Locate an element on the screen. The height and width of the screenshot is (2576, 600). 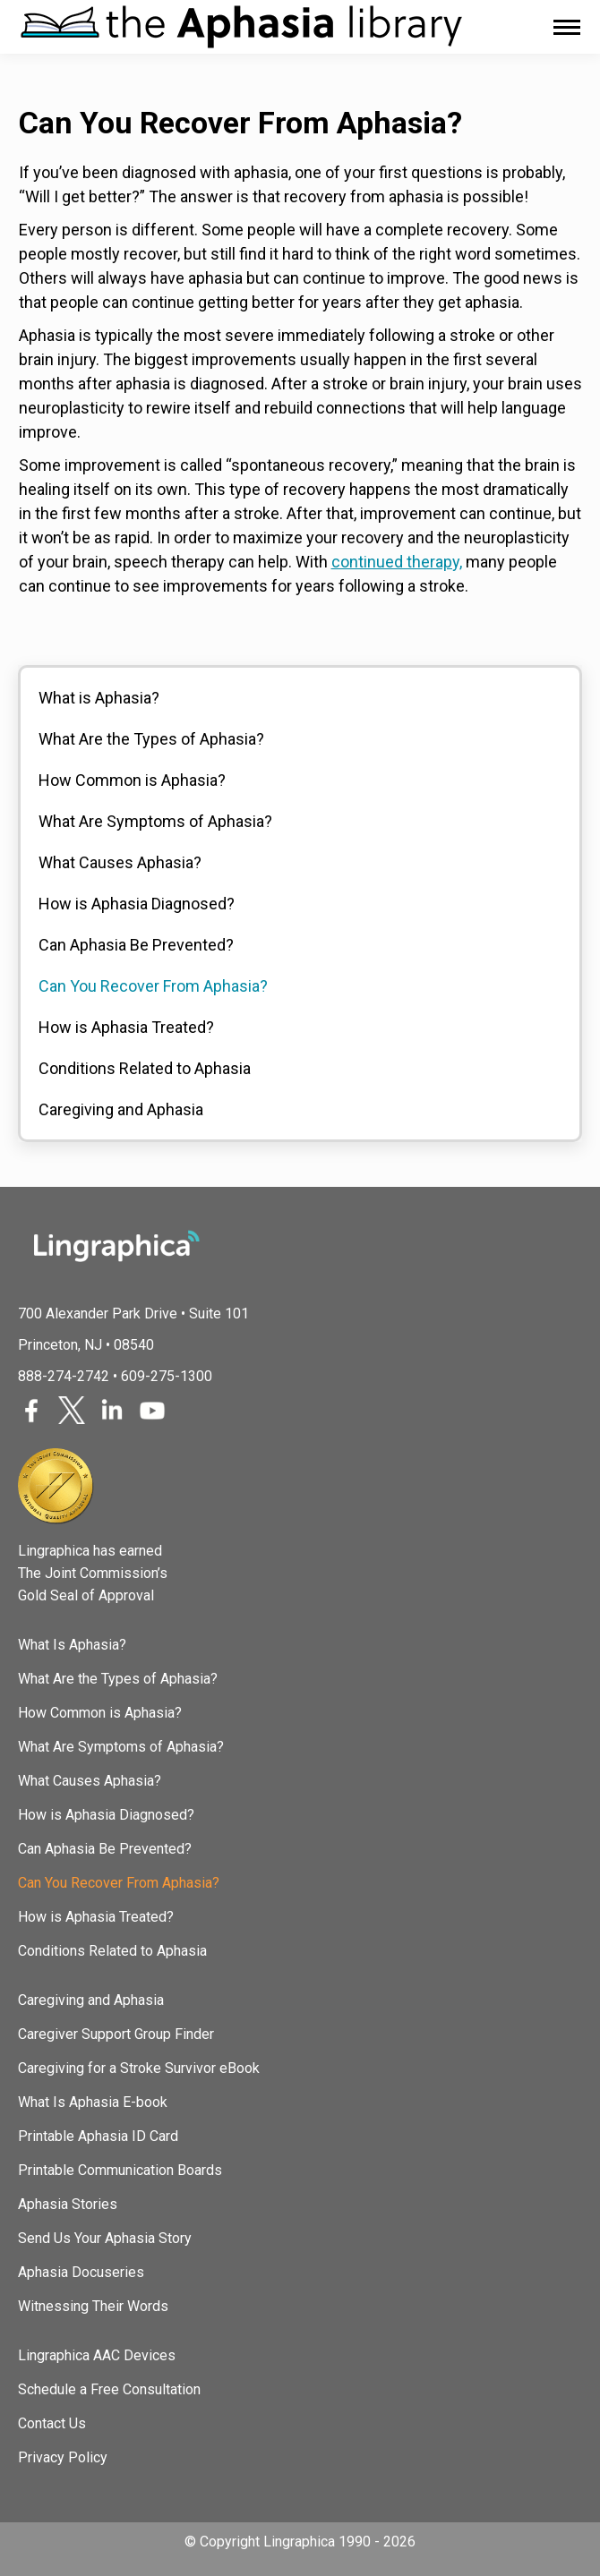
Conditions Related to Aphasia is located at coordinates (145, 1068).